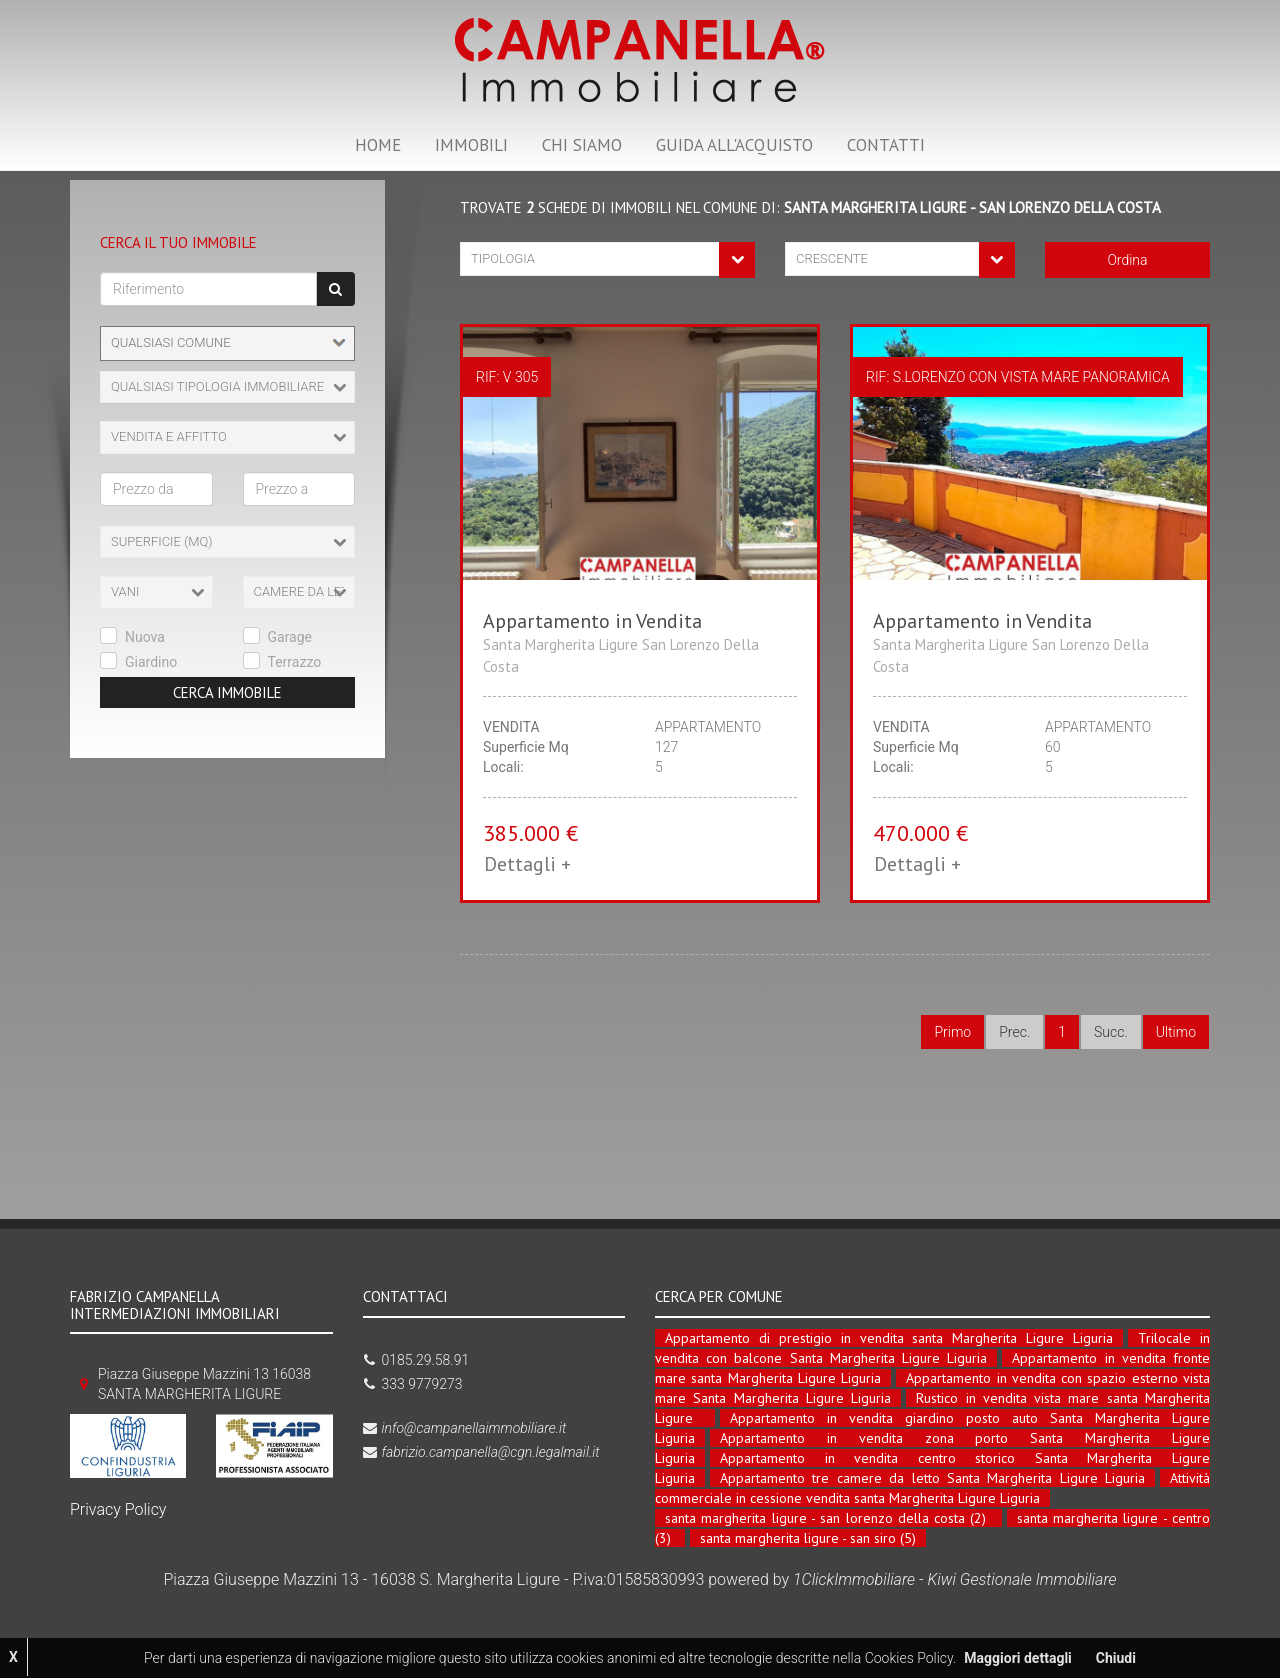  I want to click on Trilocale in vendita con balcone Santa Margherita Ligure Liguria, so click(932, 1348).